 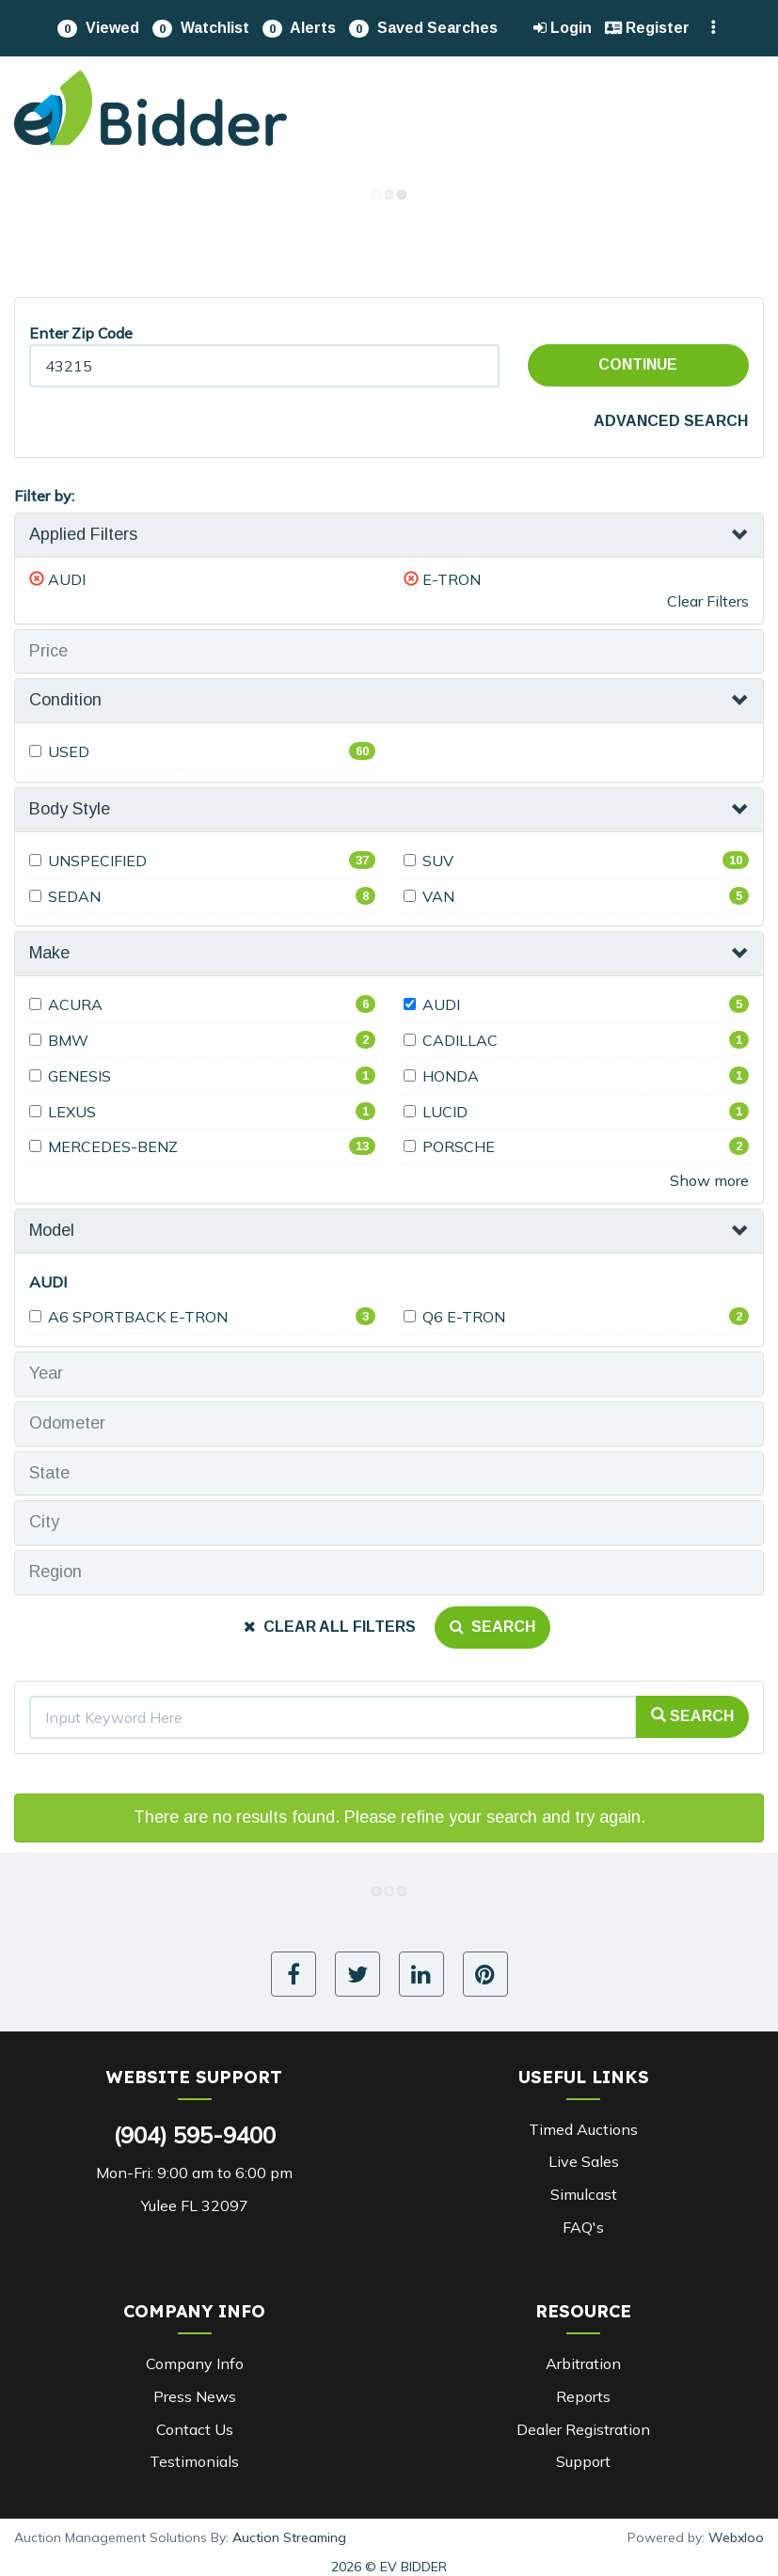 What do you see at coordinates (736, 2537) in the screenshot?
I see `Webxloo` at bounding box center [736, 2537].